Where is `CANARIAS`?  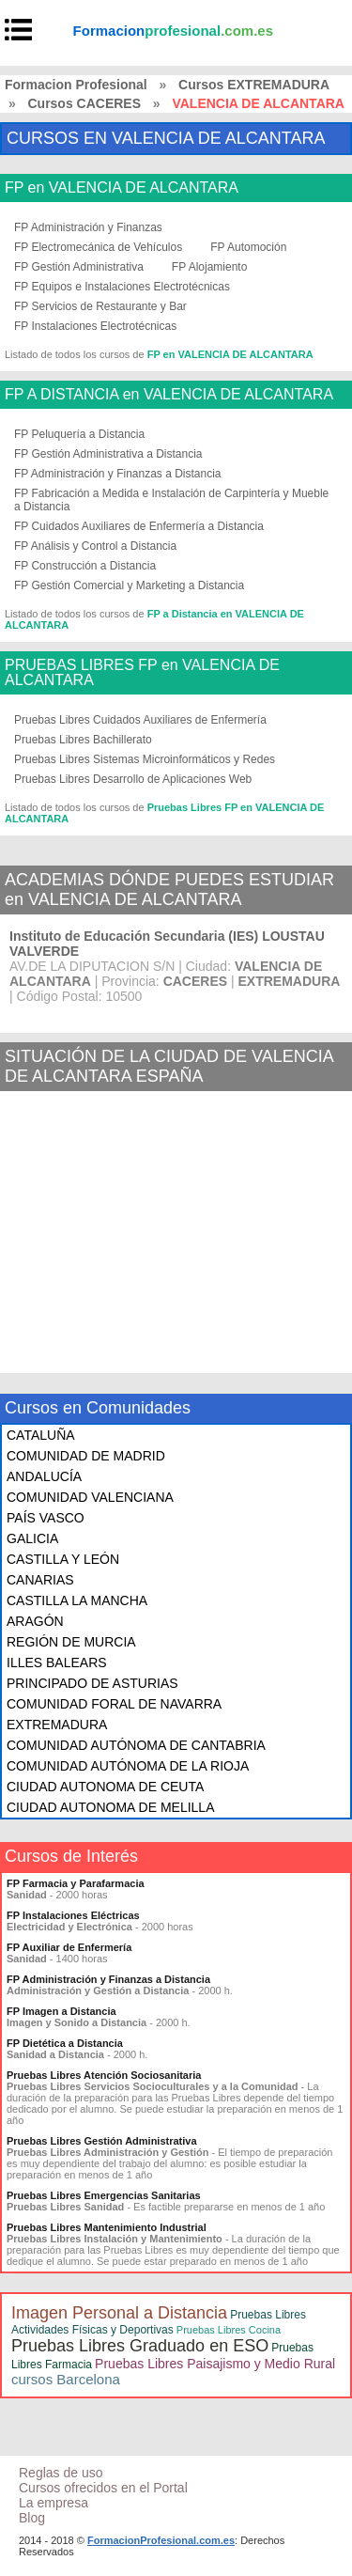
CANARIAS is located at coordinates (40, 1579).